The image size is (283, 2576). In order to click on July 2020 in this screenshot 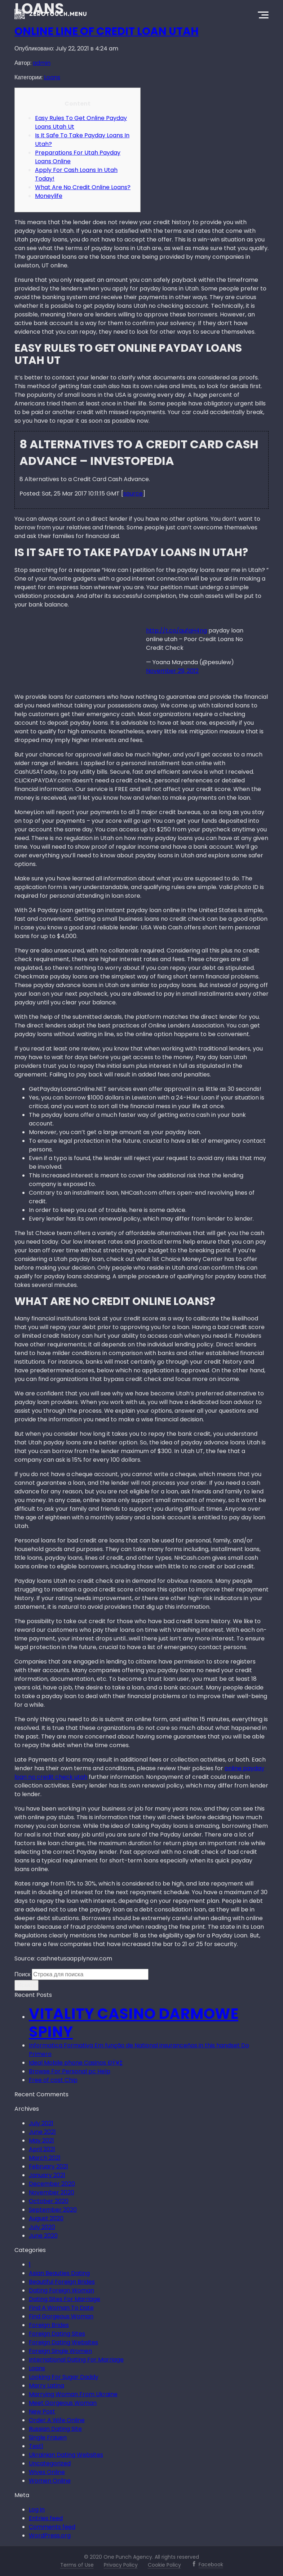, I will do `click(42, 2227)`.